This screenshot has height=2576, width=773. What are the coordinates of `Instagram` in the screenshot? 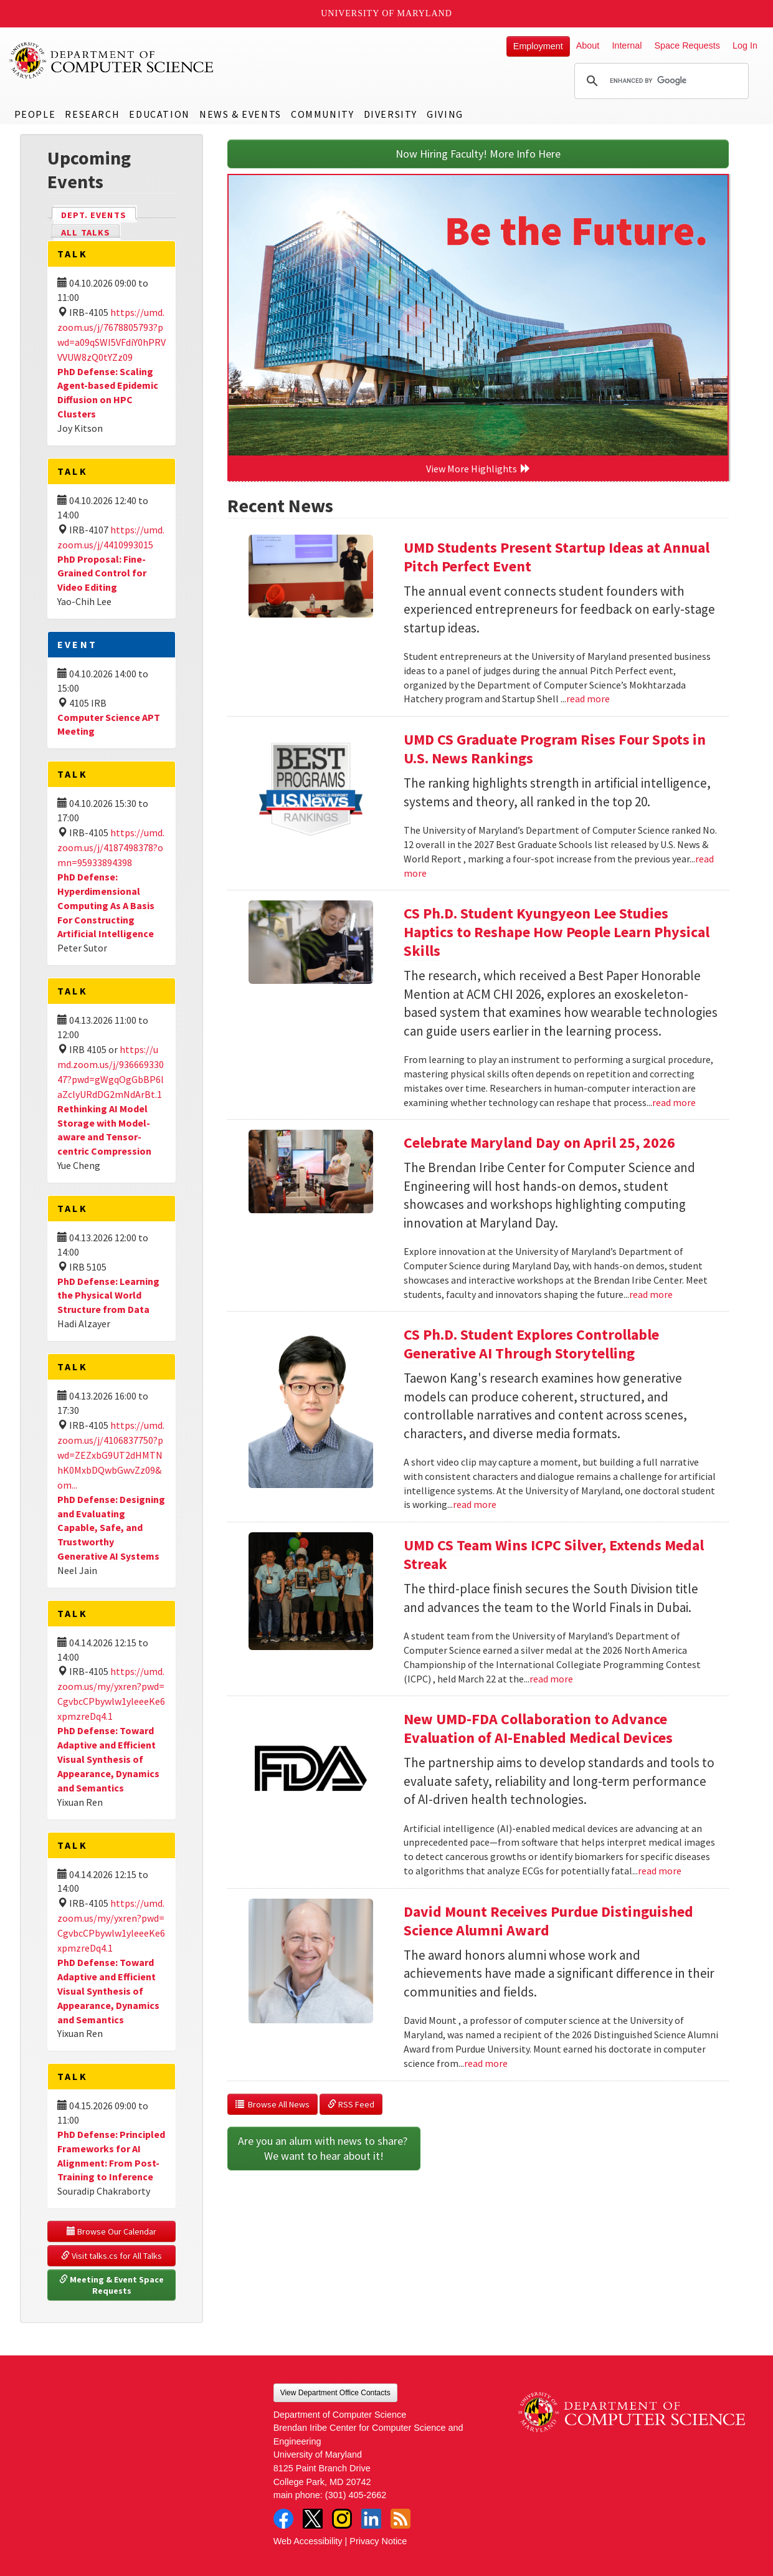 It's located at (342, 2519).